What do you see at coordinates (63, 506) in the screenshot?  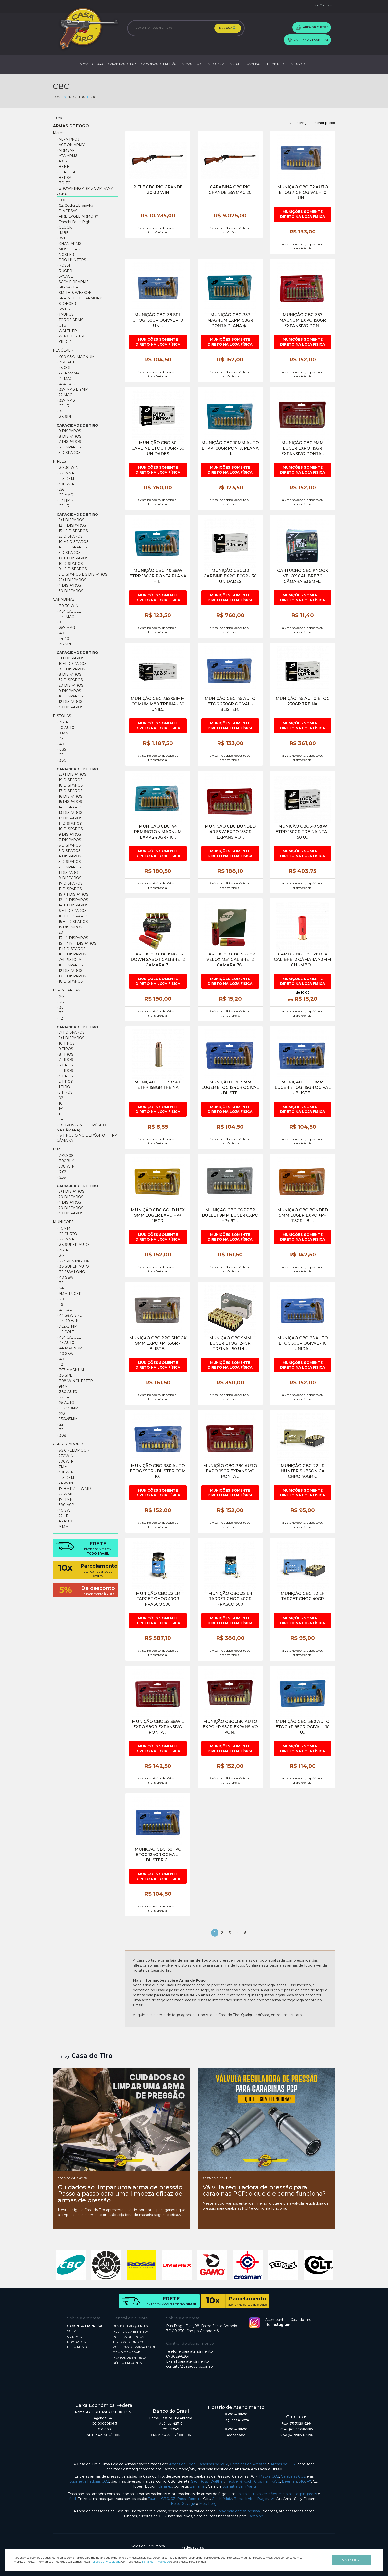 I see `• .22 lr` at bounding box center [63, 506].